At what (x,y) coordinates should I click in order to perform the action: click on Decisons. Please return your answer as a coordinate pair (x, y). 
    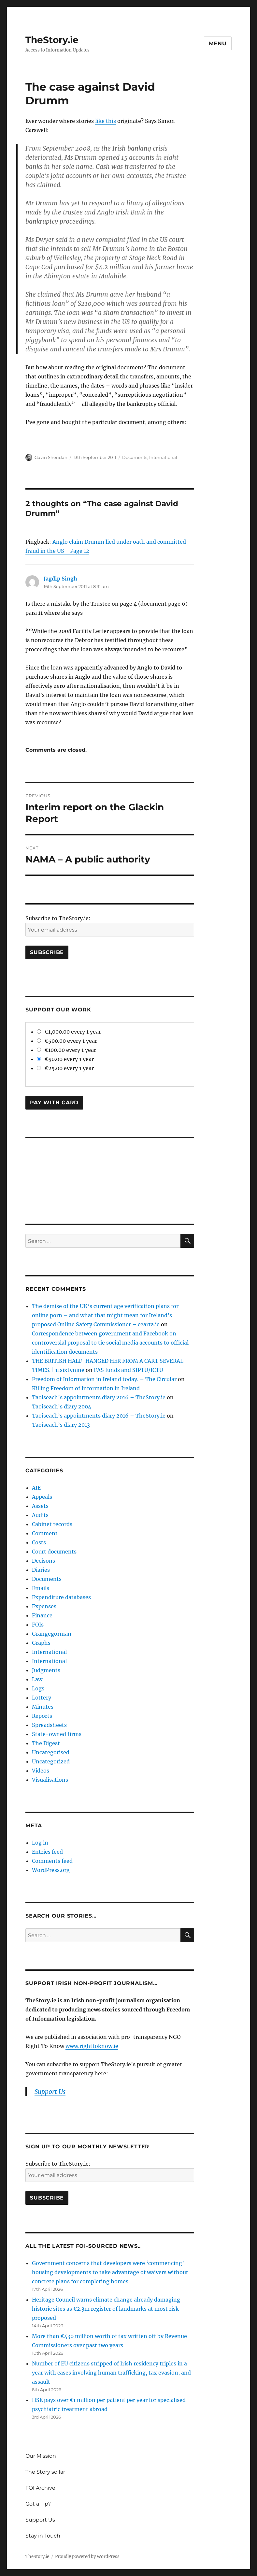
    Looking at the image, I should click on (43, 1560).